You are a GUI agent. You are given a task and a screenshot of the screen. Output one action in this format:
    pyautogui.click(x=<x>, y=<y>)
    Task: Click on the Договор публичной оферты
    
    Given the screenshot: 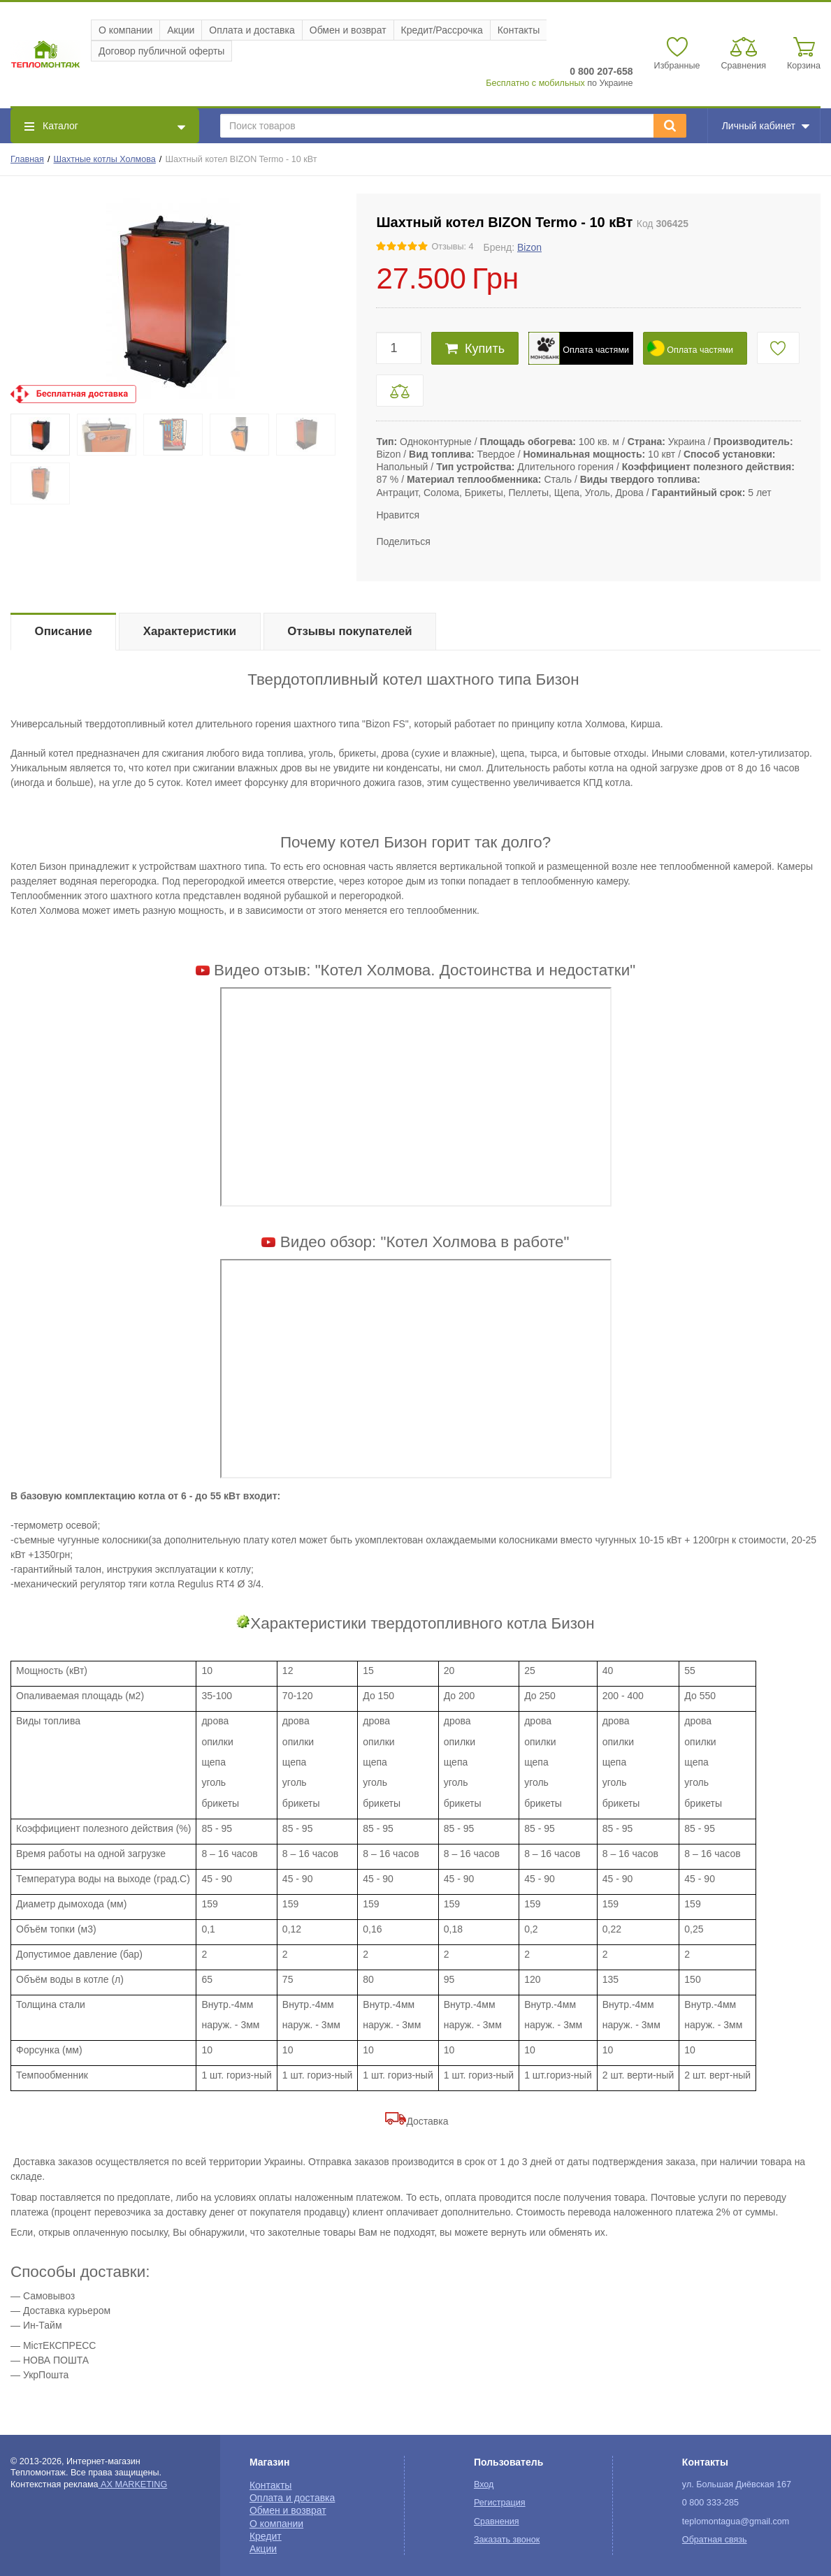 What is the action you would take?
    pyautogui.click(x=161, y=51)
    